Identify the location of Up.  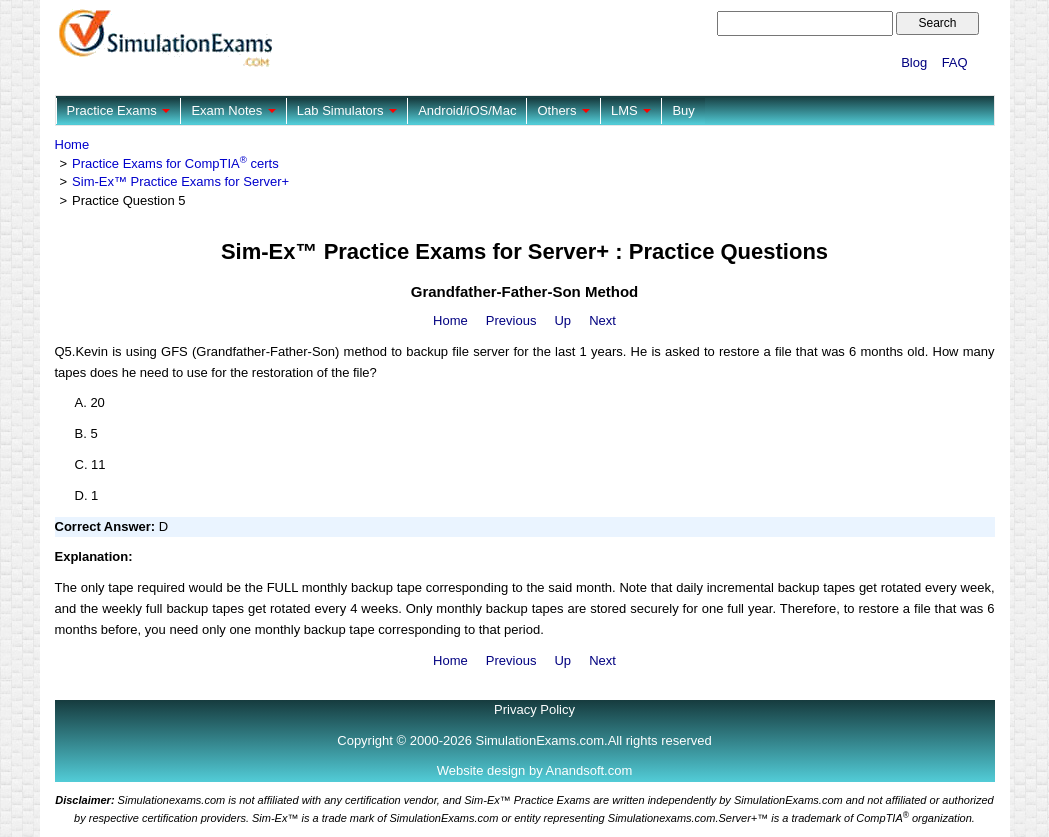
(562, 320).